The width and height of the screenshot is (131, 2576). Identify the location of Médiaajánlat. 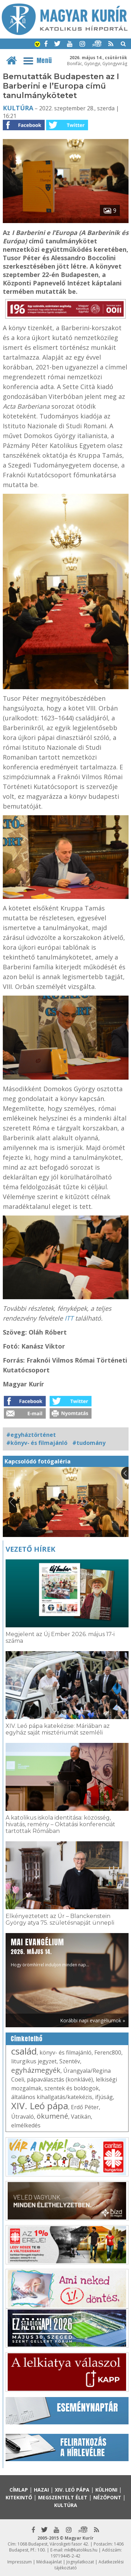
(49, 2562).